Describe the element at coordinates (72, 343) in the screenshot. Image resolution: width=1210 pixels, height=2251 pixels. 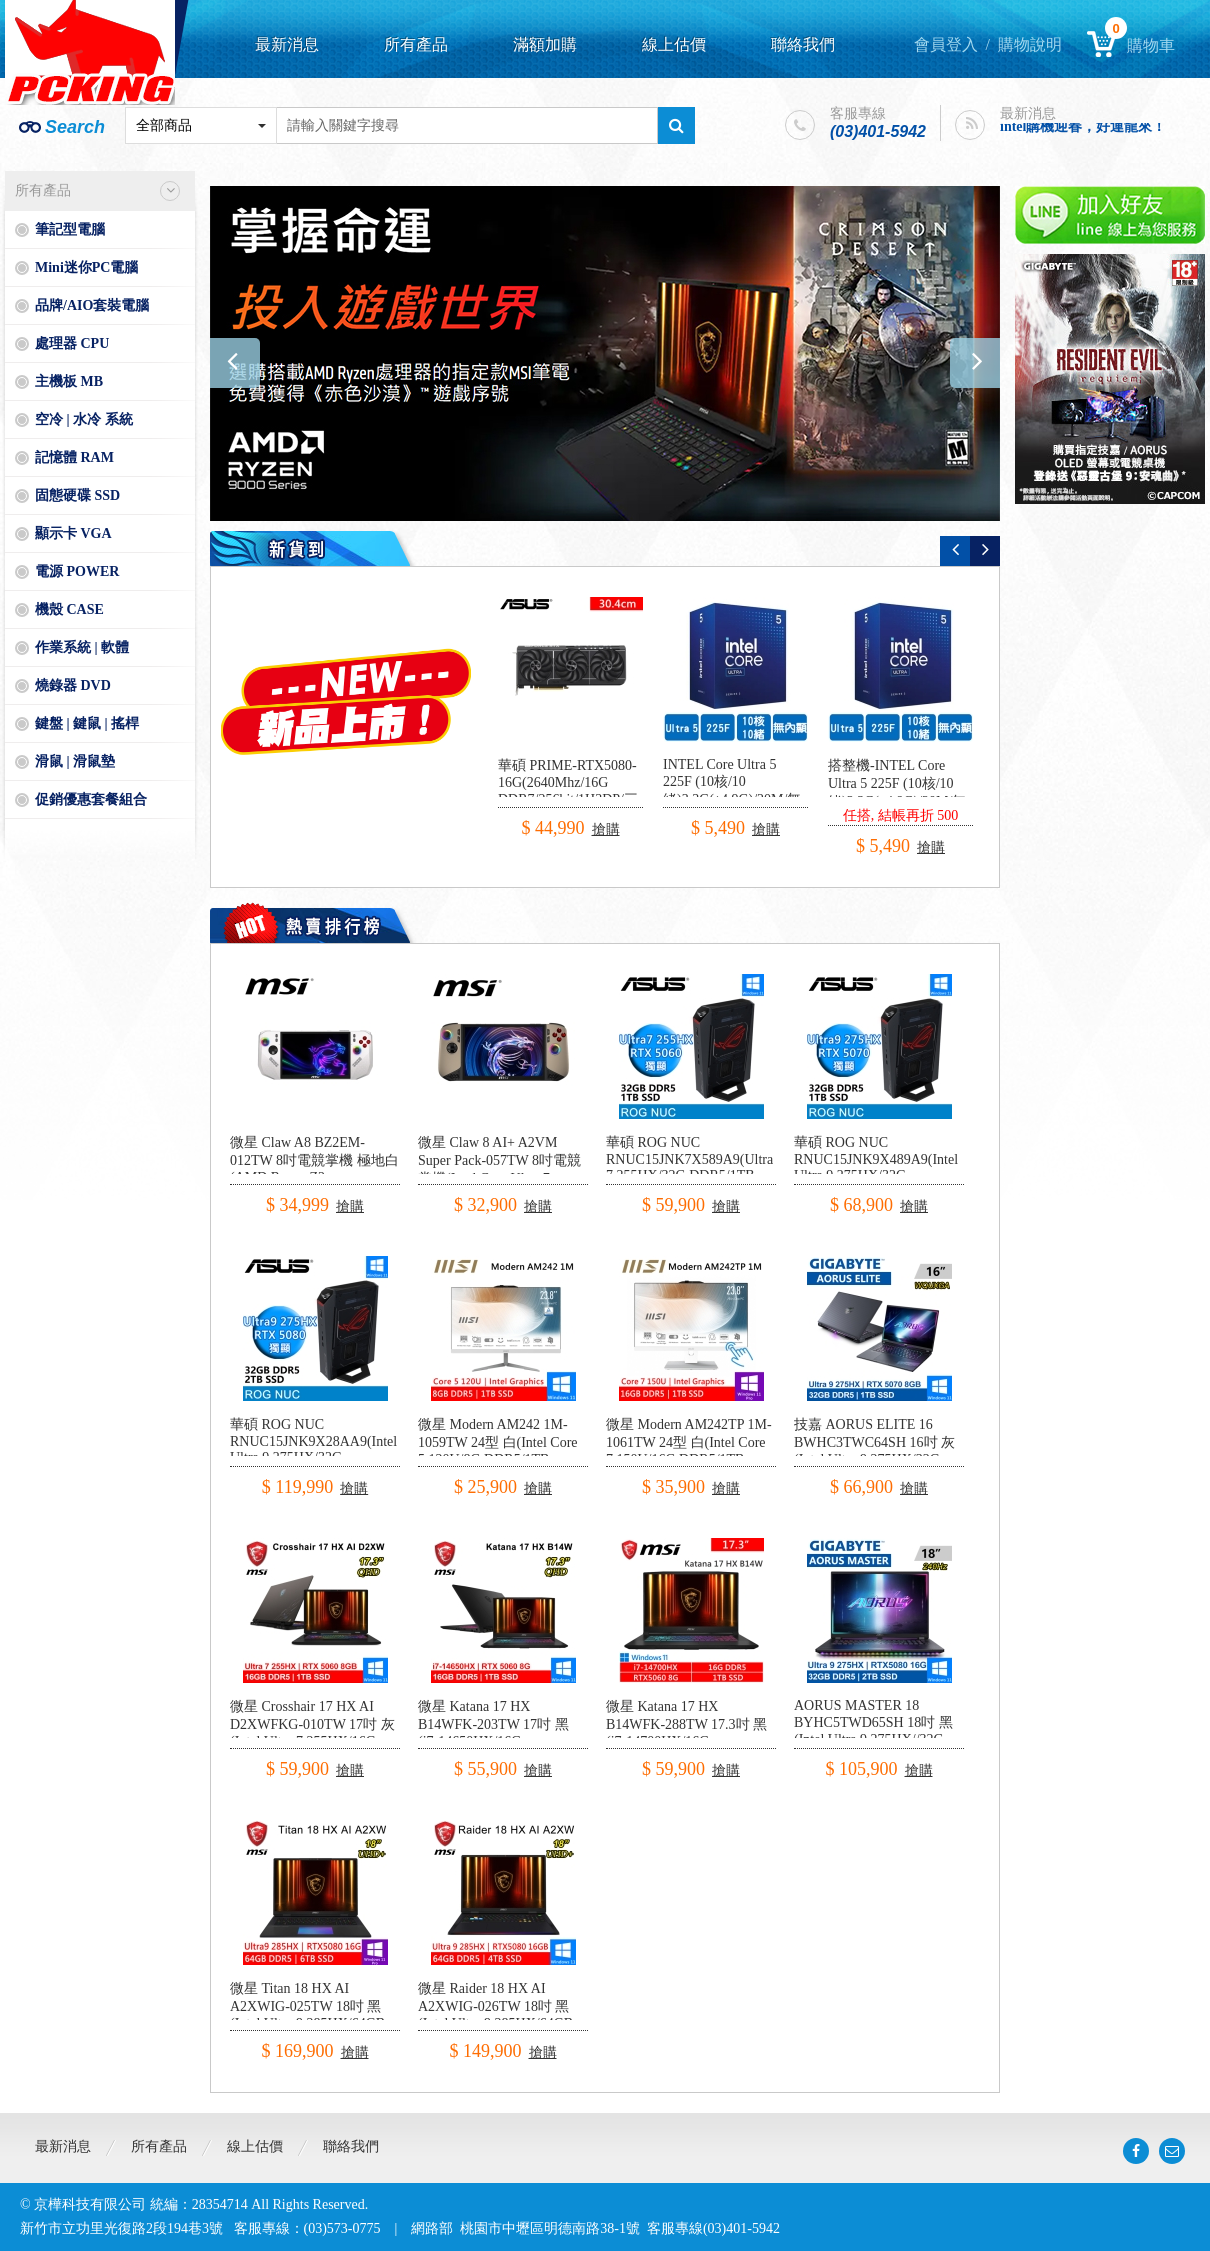
I see `處理器 CPU` at that location.